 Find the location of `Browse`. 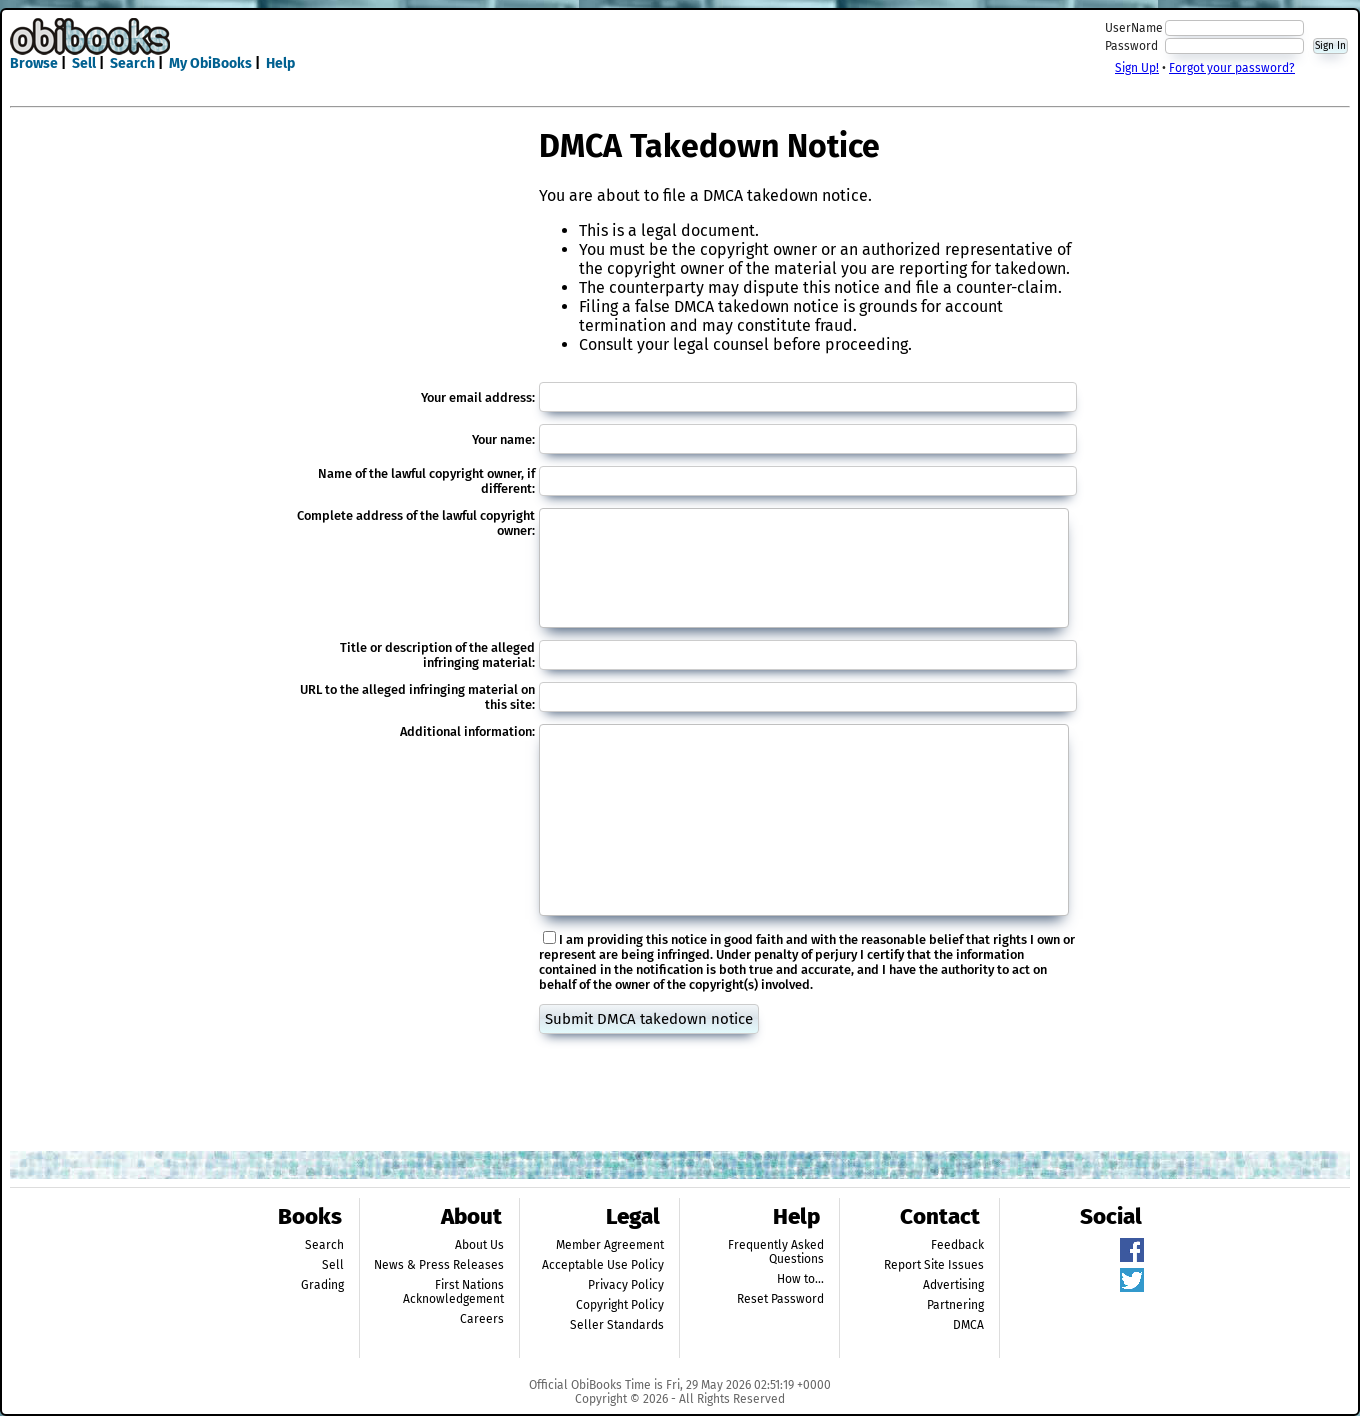

Browse is located at coordinates (34, 63).